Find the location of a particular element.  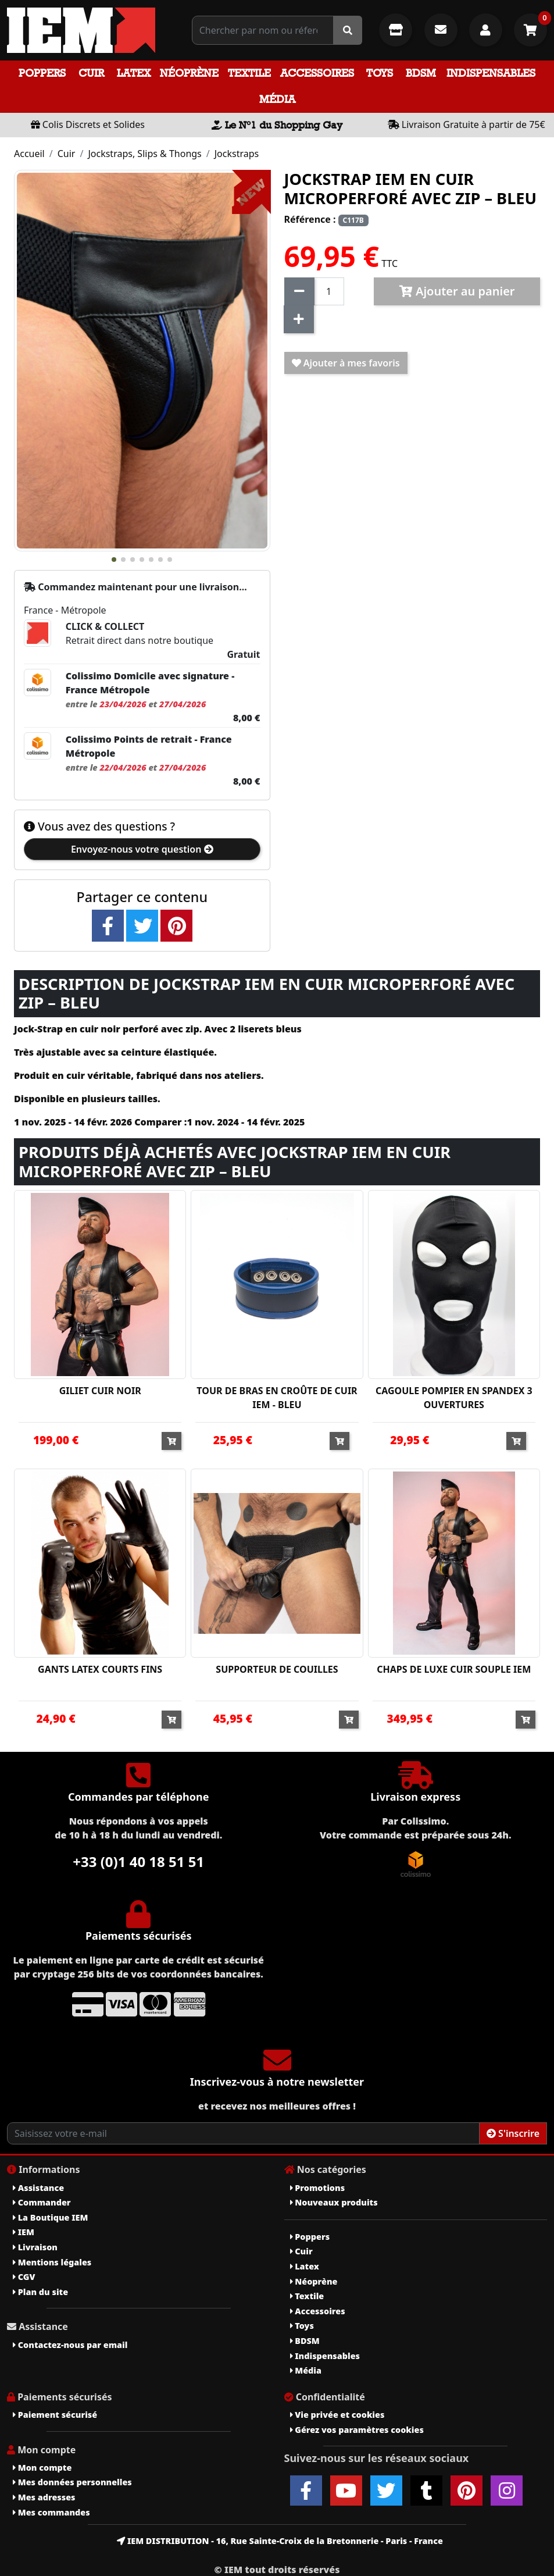

Promotions is located at coordinates (317, 2187).